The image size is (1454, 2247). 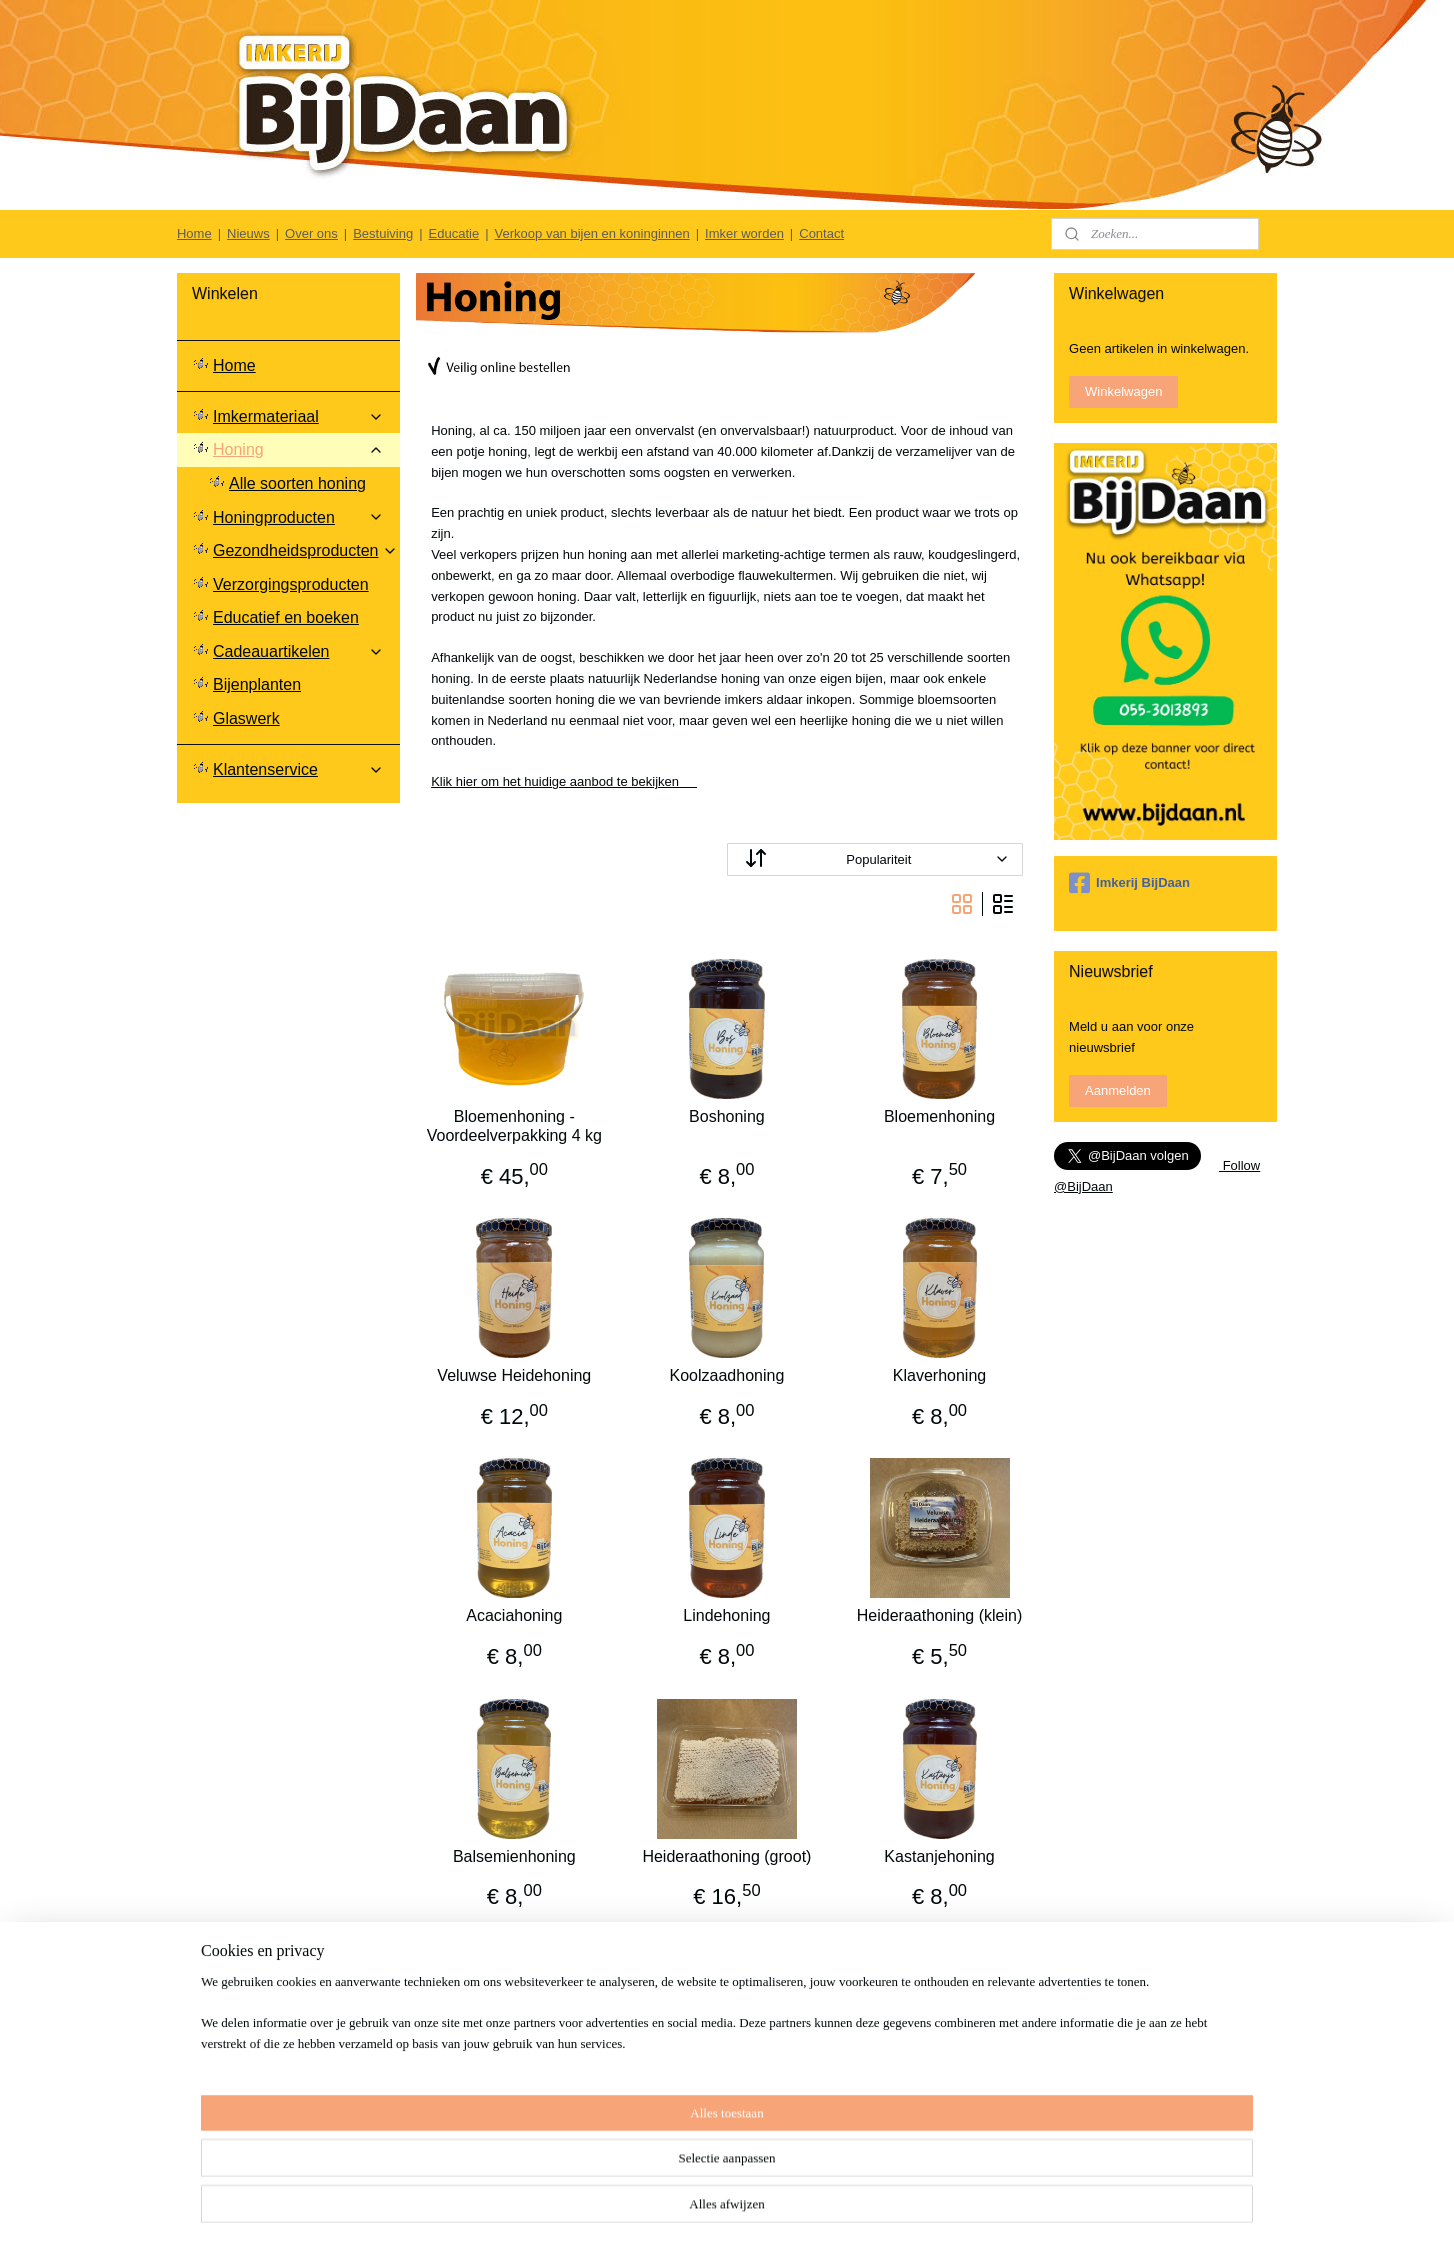 What do you see at coordinates (298, 517) in the screenshot?
I see `Honingproducten` at bounding box center [298, 517].